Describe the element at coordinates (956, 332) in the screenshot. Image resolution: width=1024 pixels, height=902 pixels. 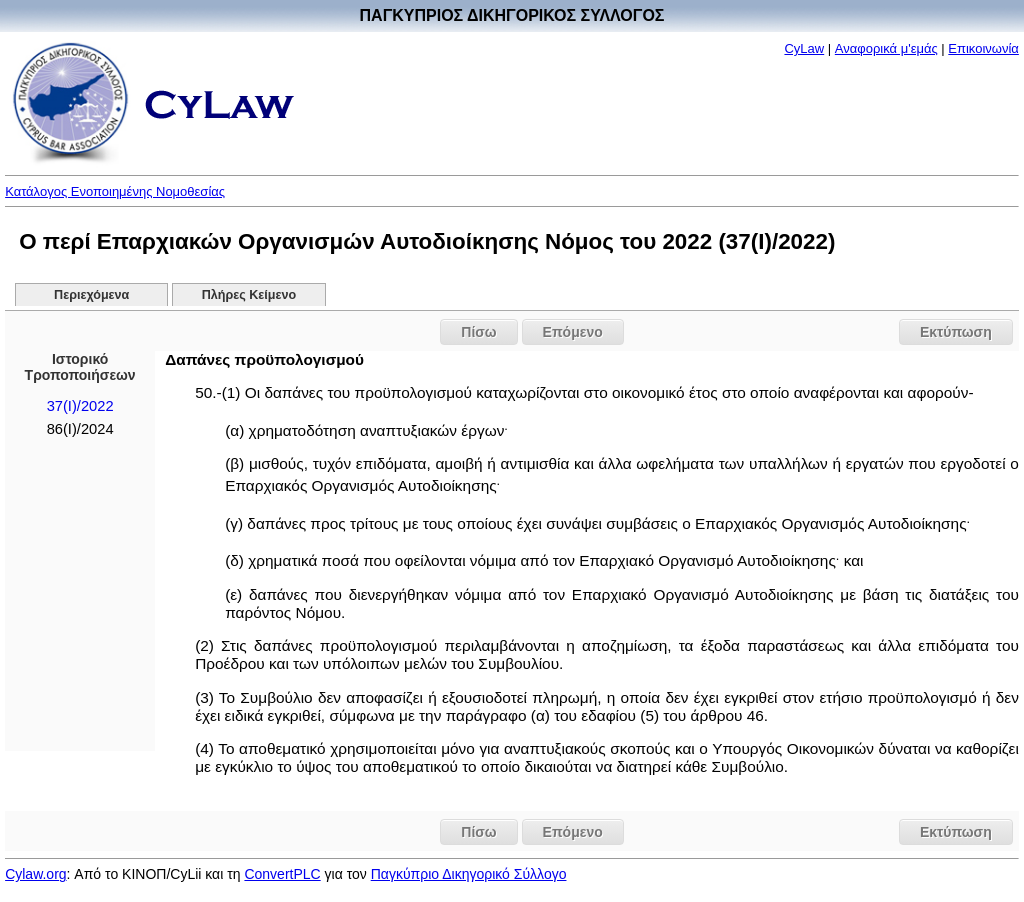
I see `Εκτύπωση` at that location.